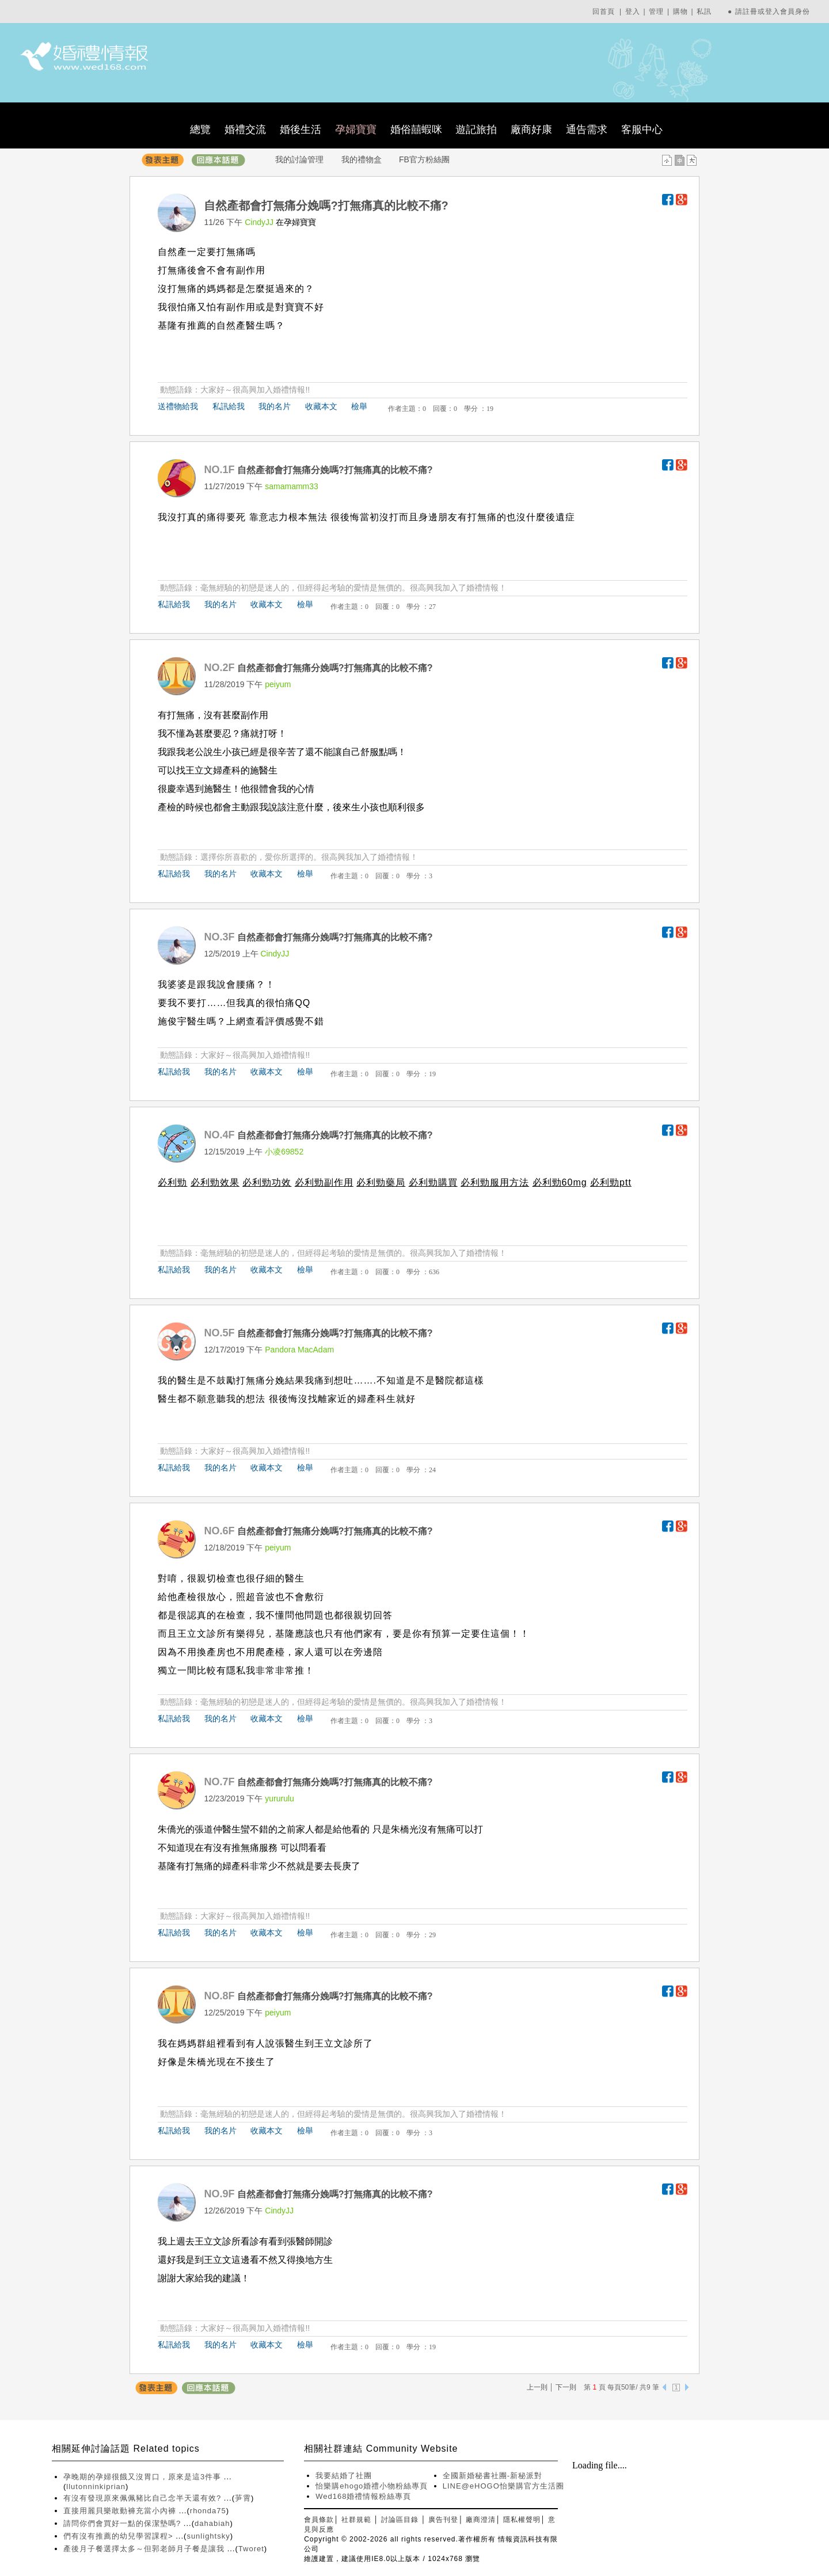 This screenshot has width=829, height=2576. What do you see at coordinates (208, 2536) in the screenshot?
I see `sunlightsky` at bounding box center [208, 2536].